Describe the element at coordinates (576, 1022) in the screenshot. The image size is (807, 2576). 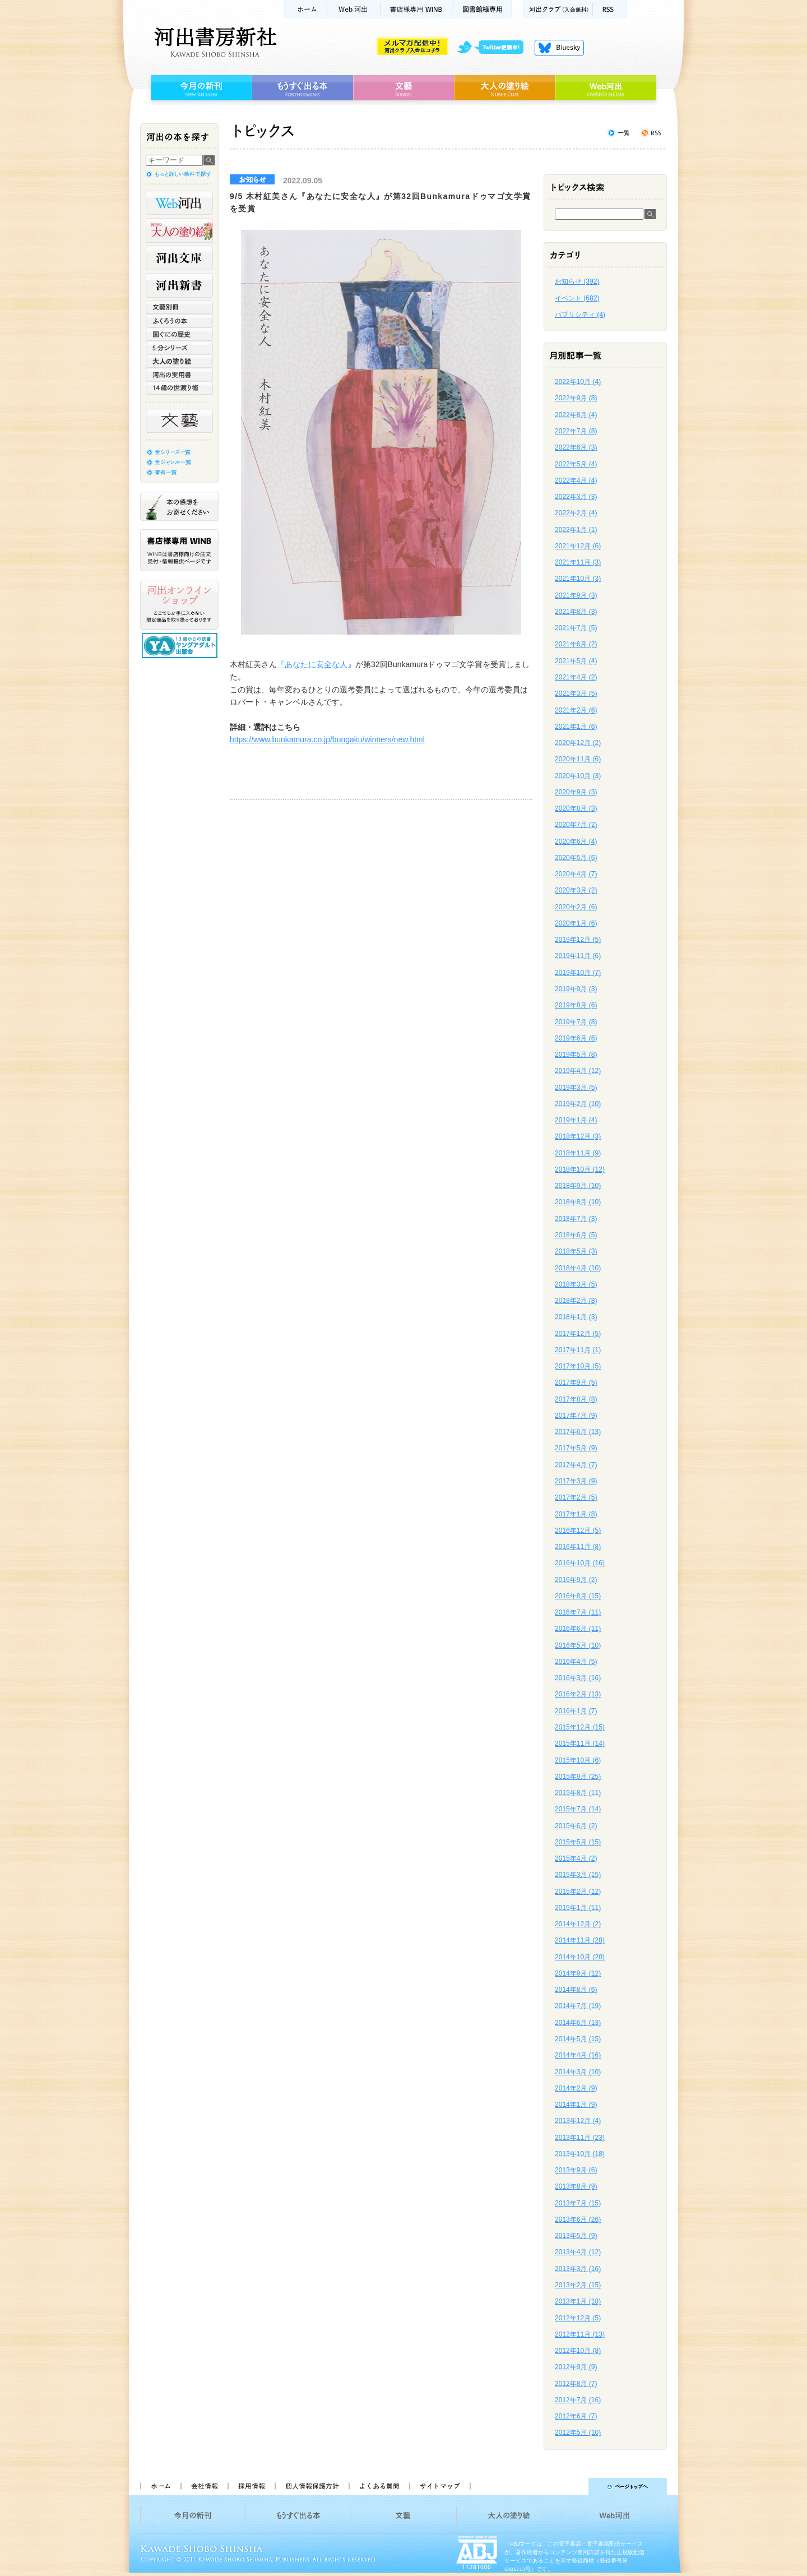
I see `2019年7月 (8)` at that location.